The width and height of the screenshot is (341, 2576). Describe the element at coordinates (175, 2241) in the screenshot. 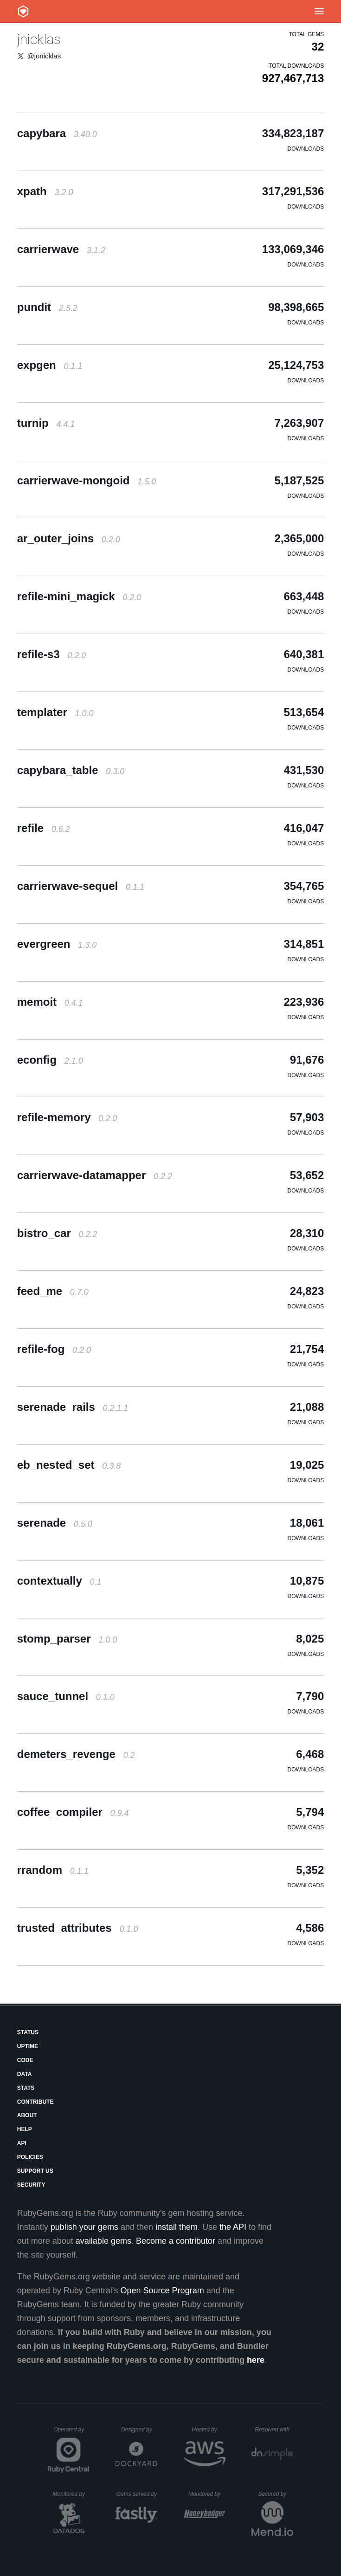

I see `Become a contributor` at that location.